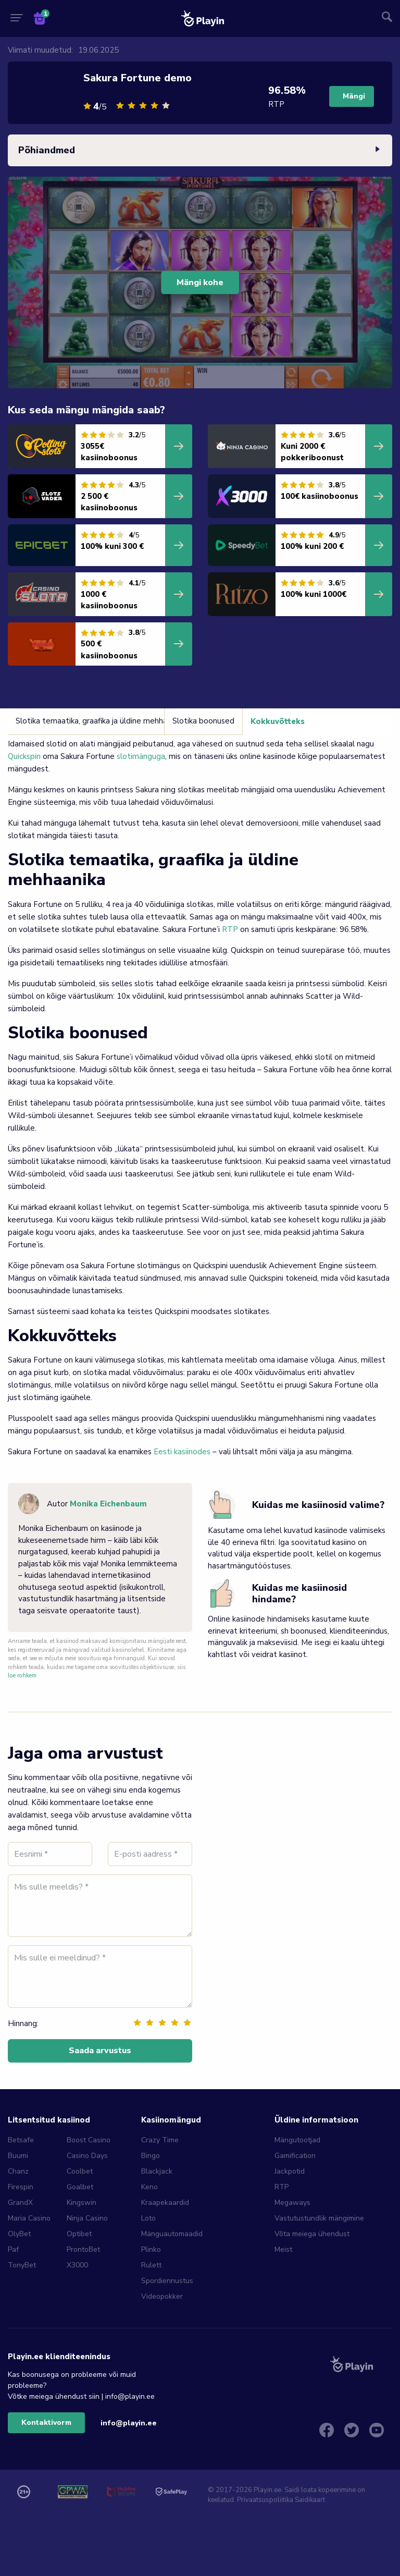 The image size is (400, 2576). I want to click on Mängutootjad, so click(297, 2140).